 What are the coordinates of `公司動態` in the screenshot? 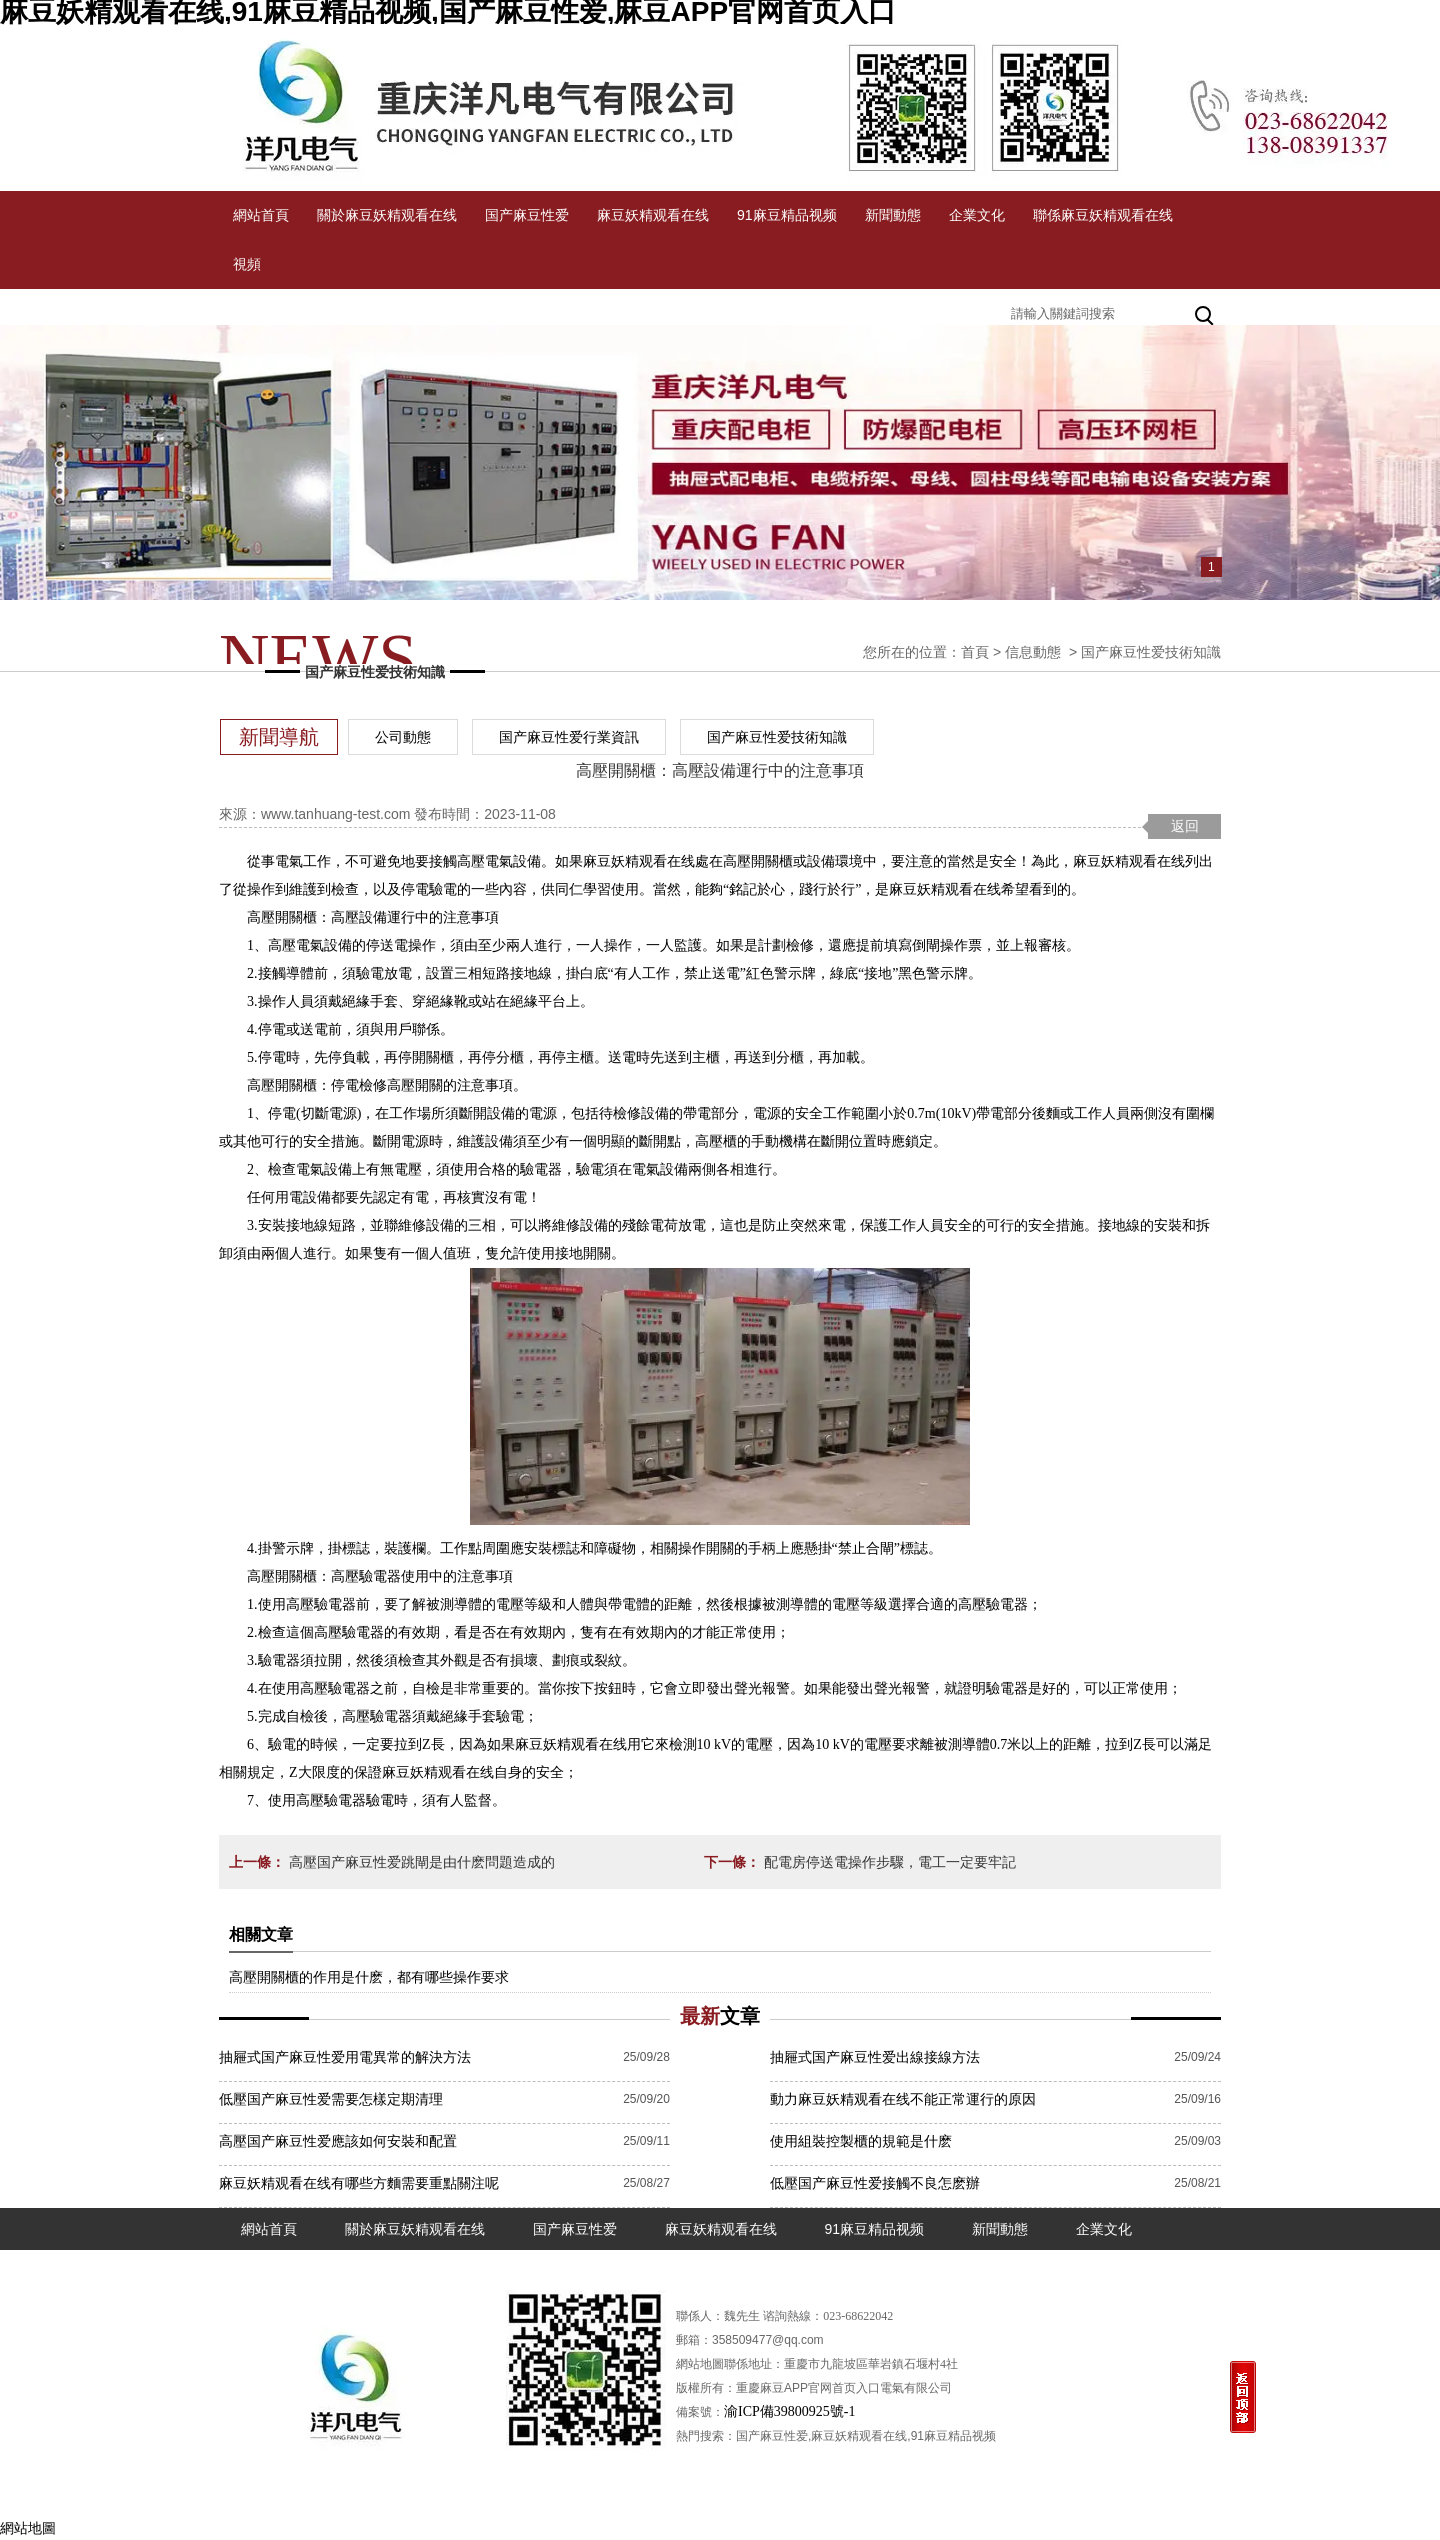 It's located at (403, 737).